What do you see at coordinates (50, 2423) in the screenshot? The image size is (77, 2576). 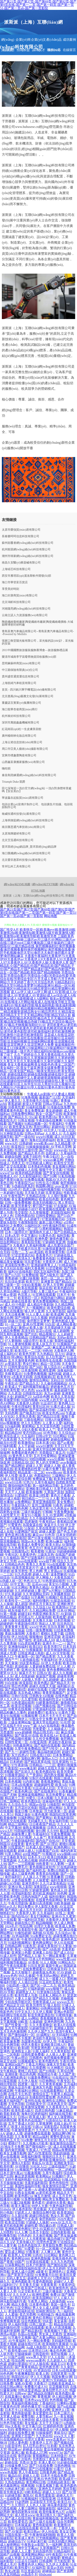 I see `天天干天天橾穴` at bounding box center [50, 2423].